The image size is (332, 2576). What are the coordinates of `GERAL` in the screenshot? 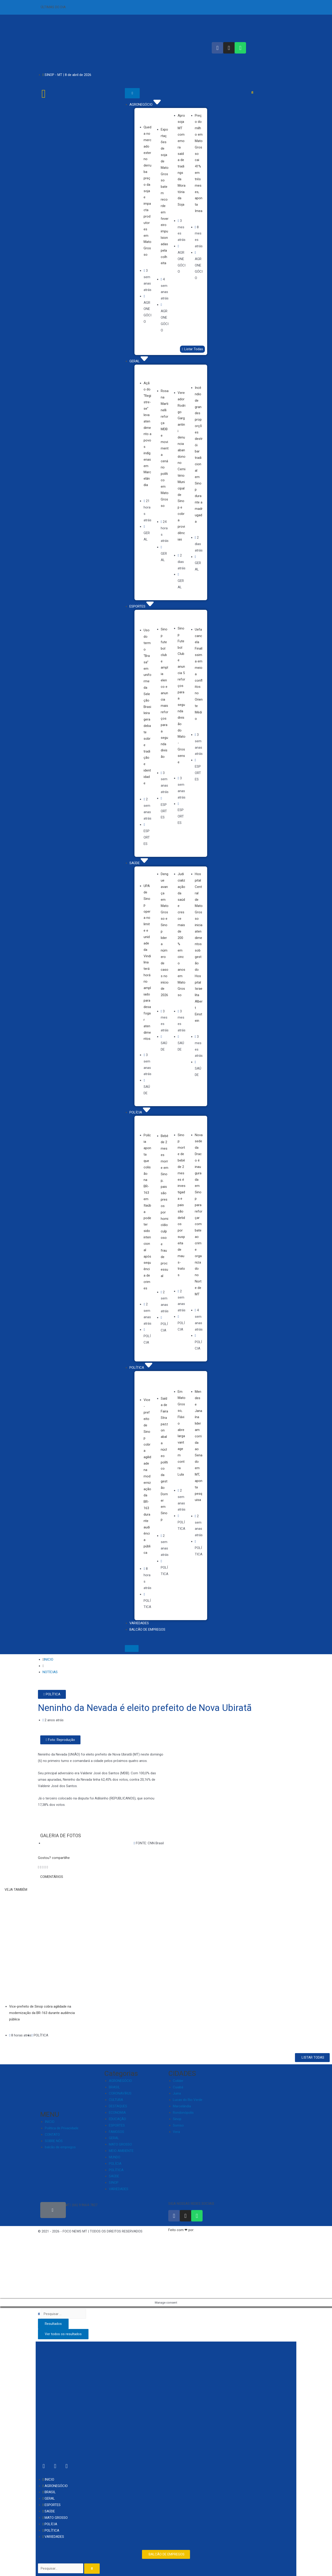 It's located at (114, 2138).